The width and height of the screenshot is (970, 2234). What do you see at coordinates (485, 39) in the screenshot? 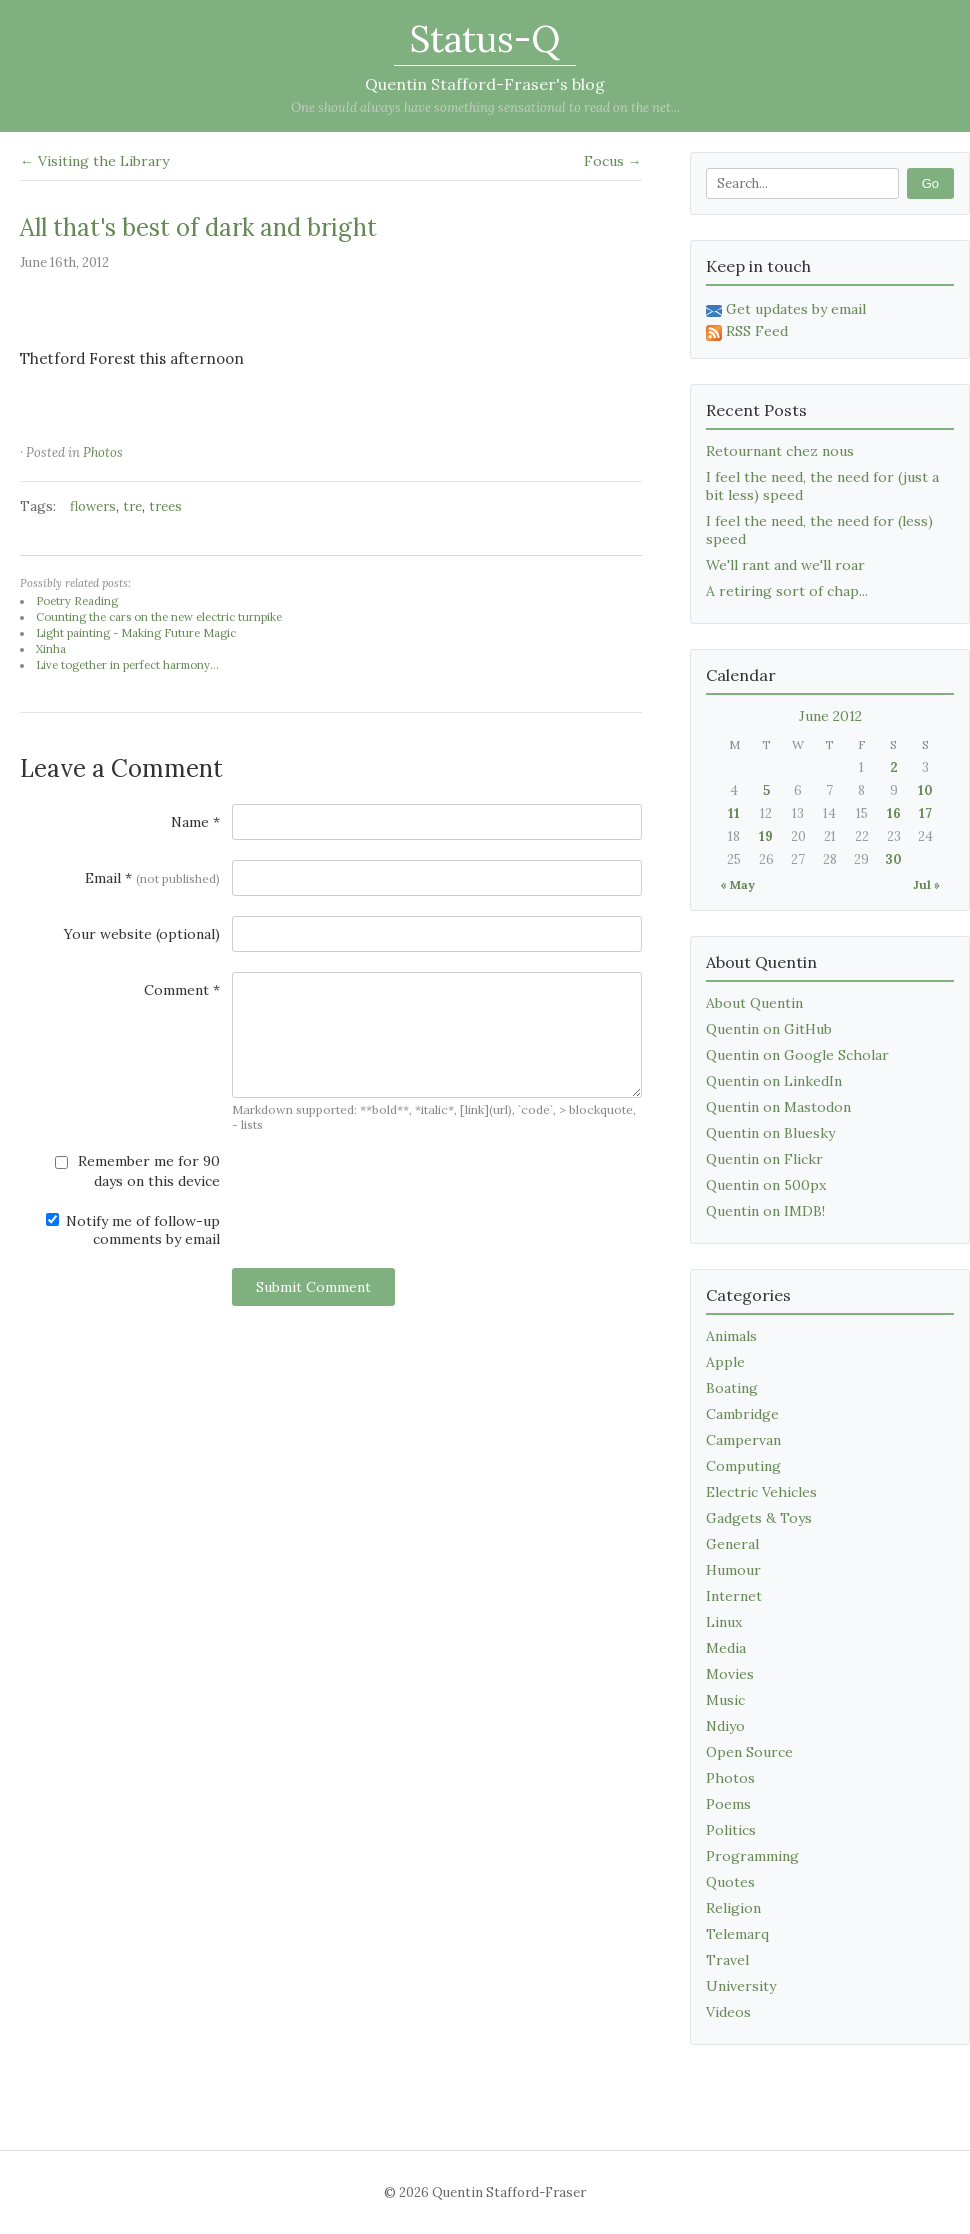
I see `Status-Q` at bounding box center [485, 39].